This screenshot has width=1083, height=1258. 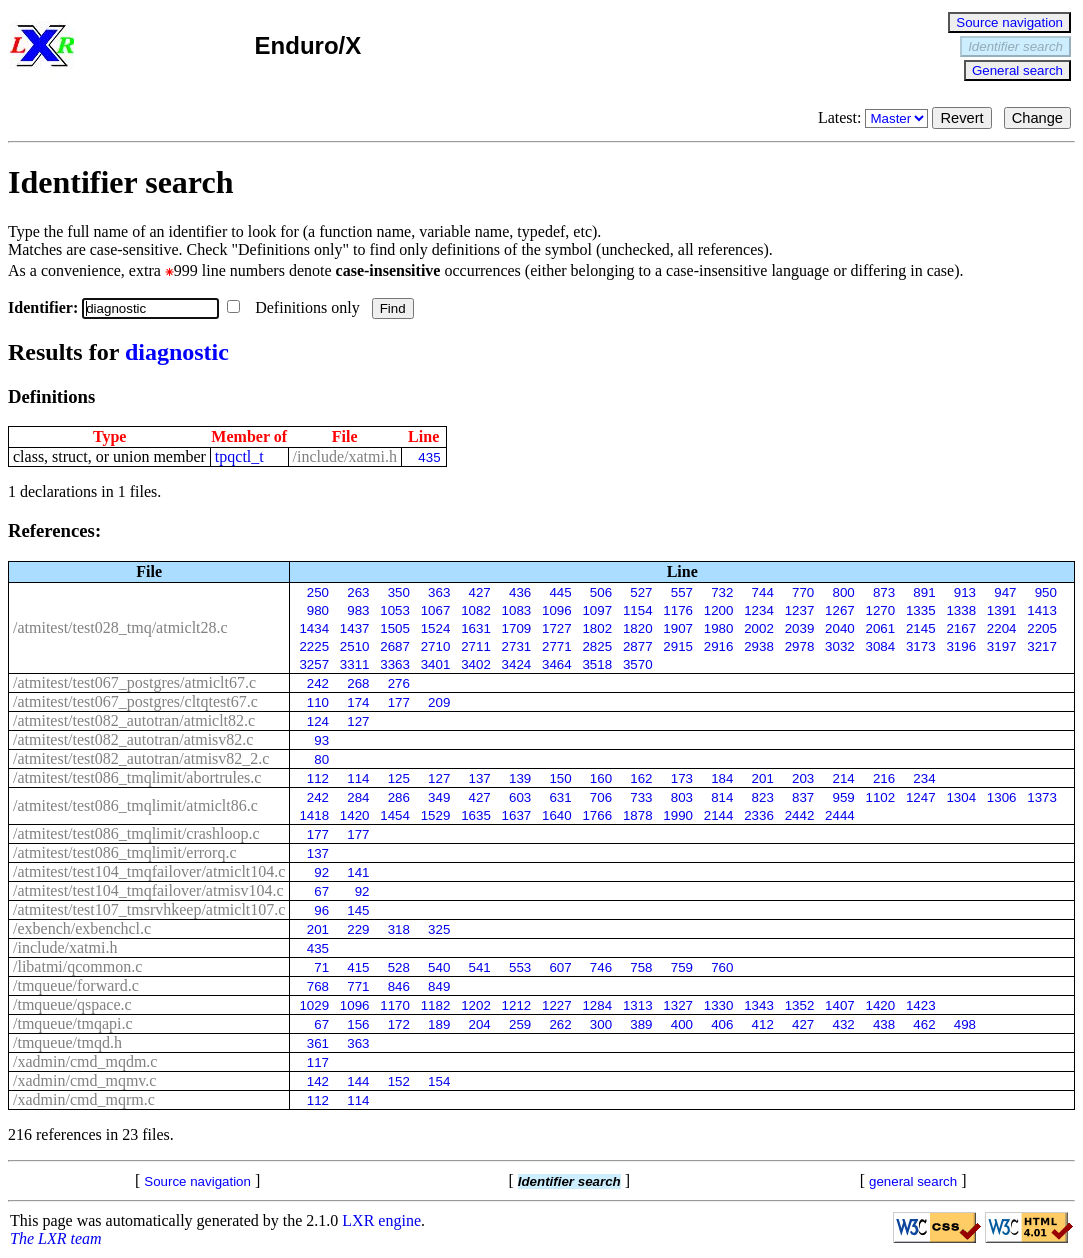 I want to click on 415, so click(x=358, y=967).